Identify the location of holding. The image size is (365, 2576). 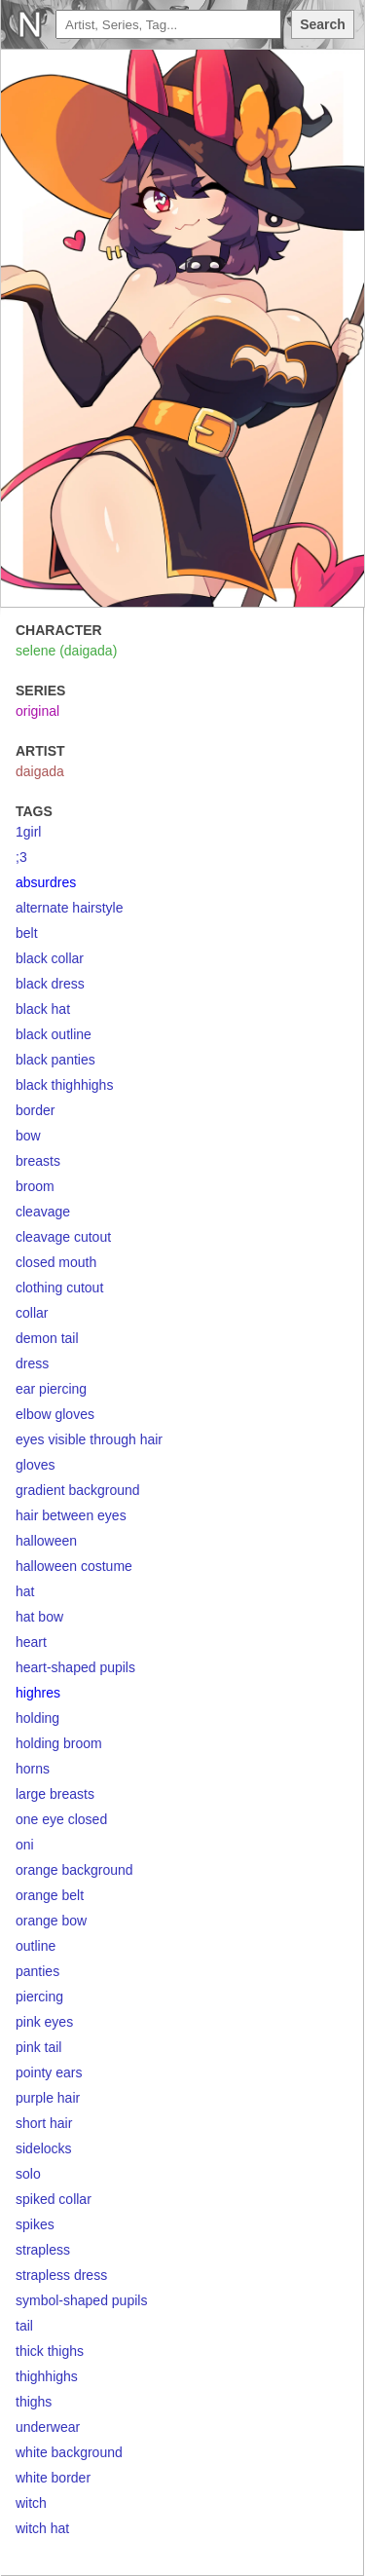
(37, 1718).